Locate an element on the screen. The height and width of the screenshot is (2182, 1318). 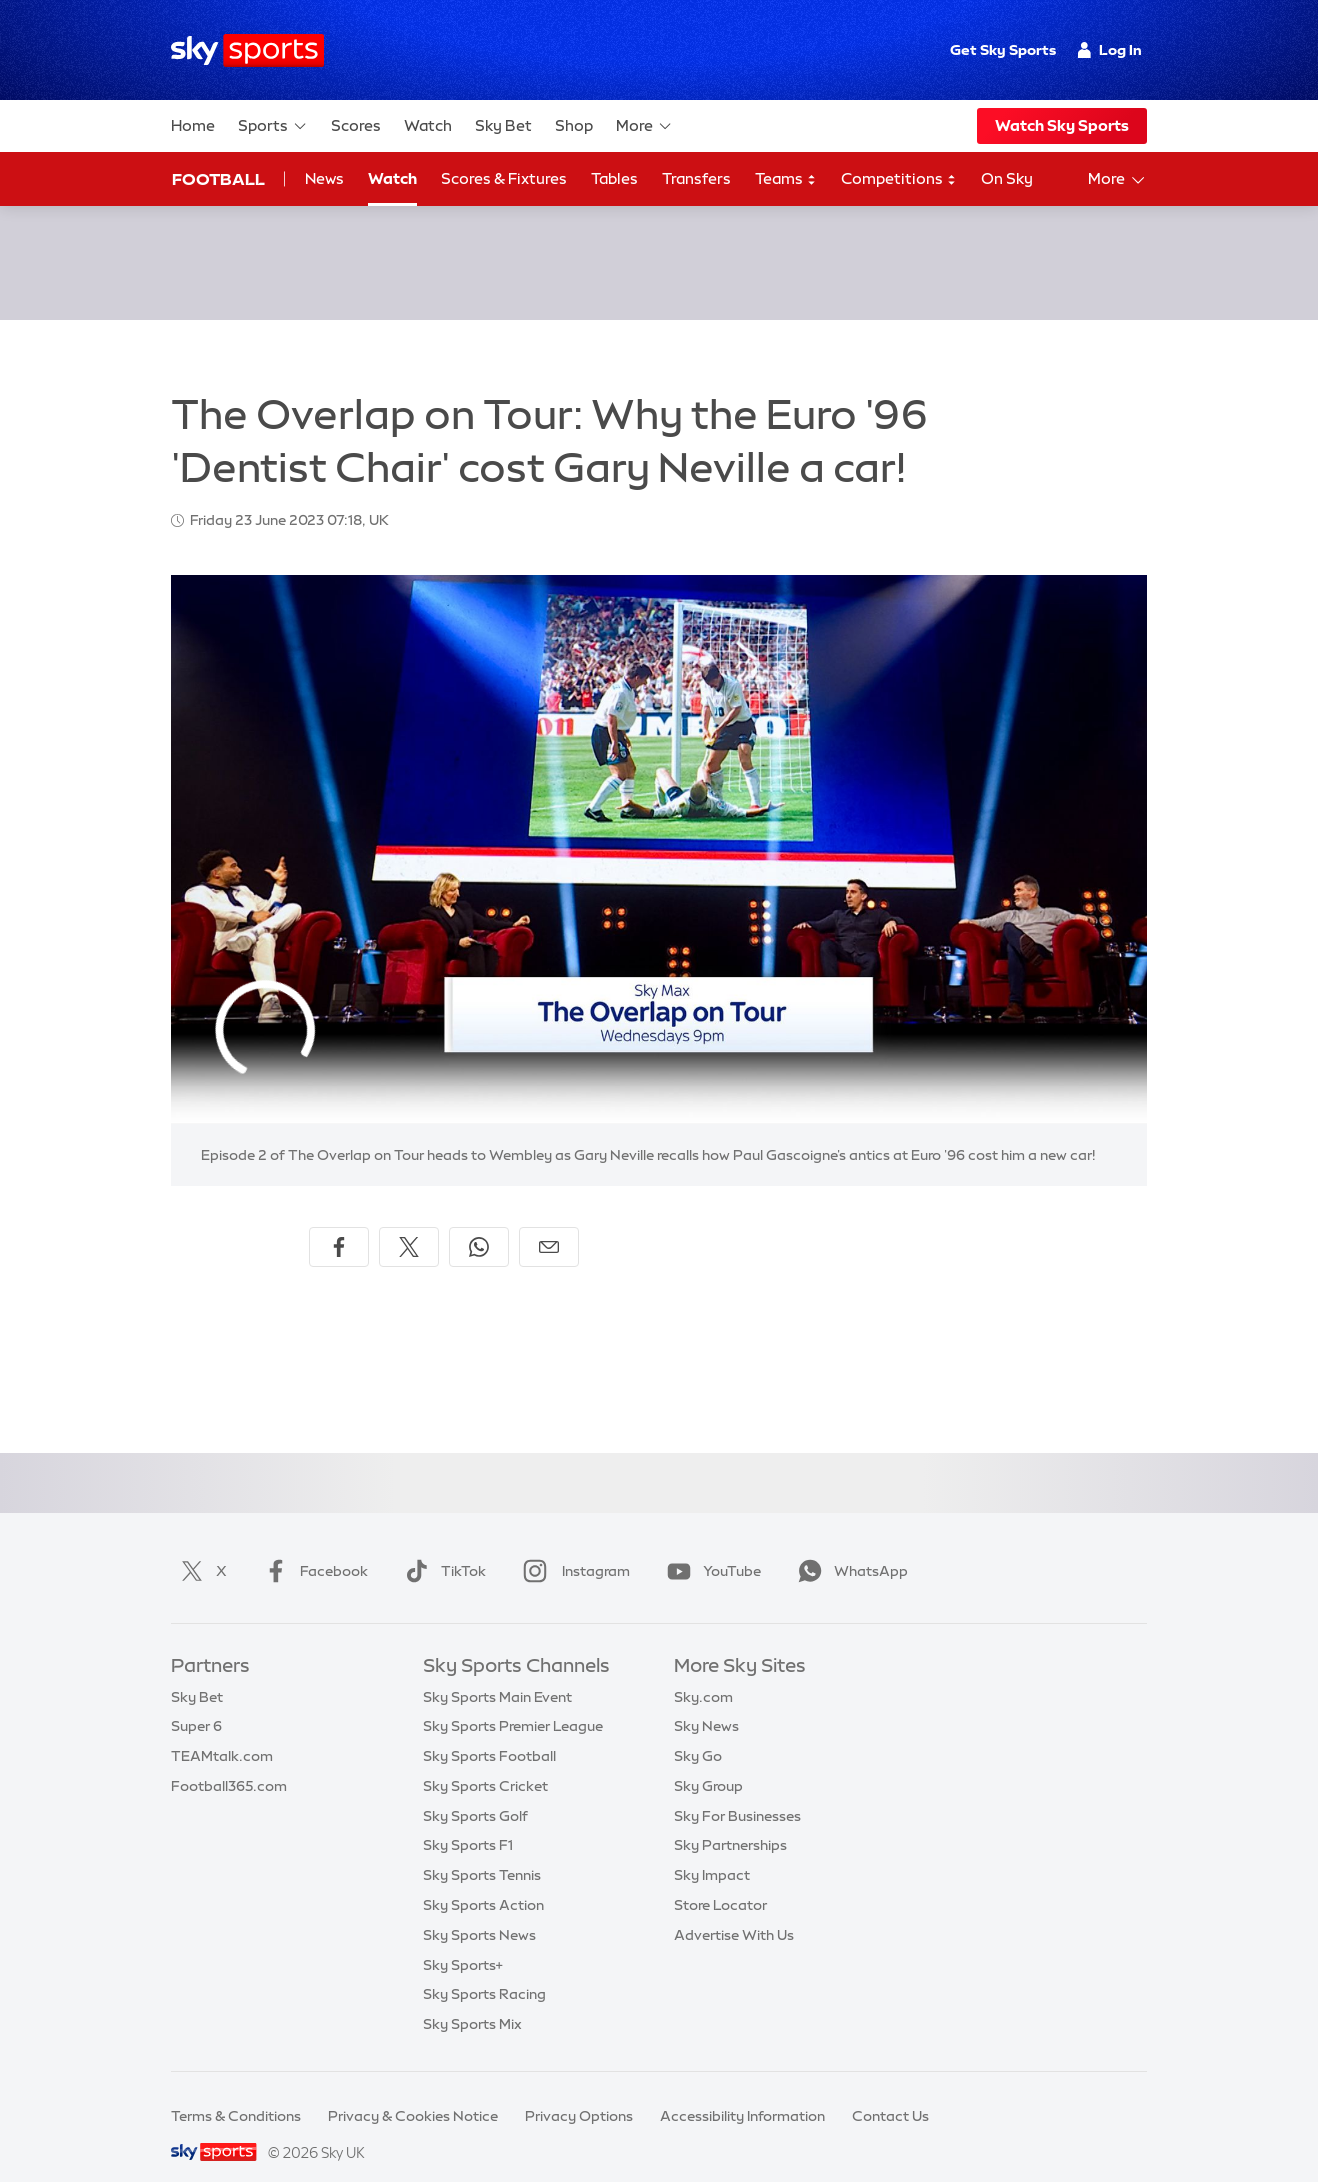
Sky Bet is located at coordinates (503, 125).